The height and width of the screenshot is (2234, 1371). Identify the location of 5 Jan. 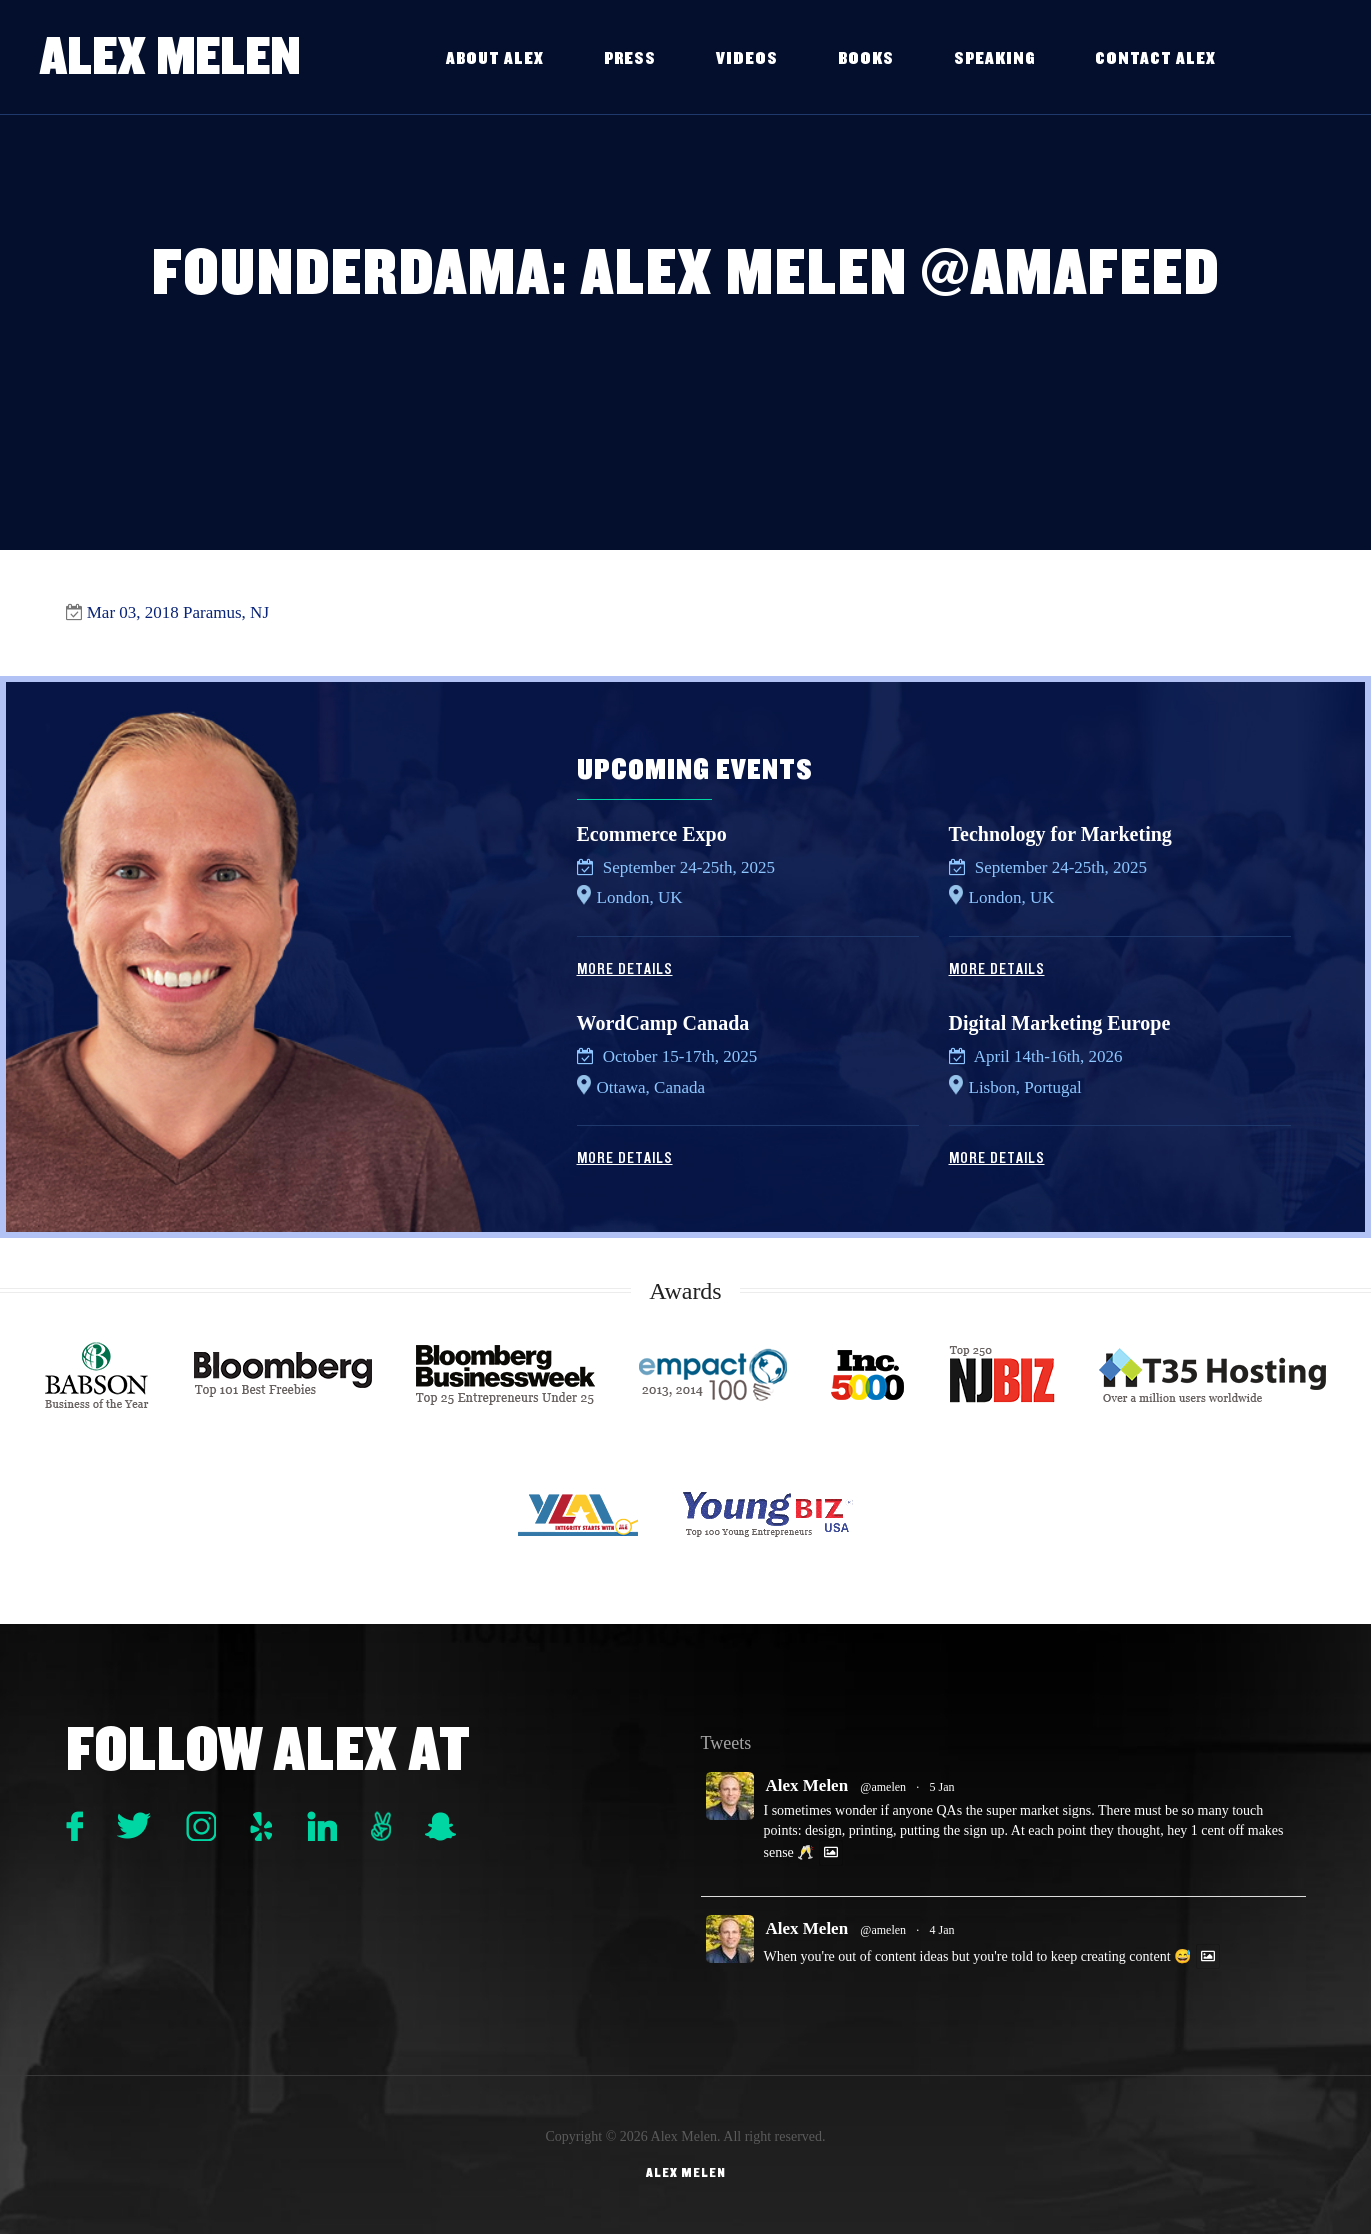
(942, 1787).